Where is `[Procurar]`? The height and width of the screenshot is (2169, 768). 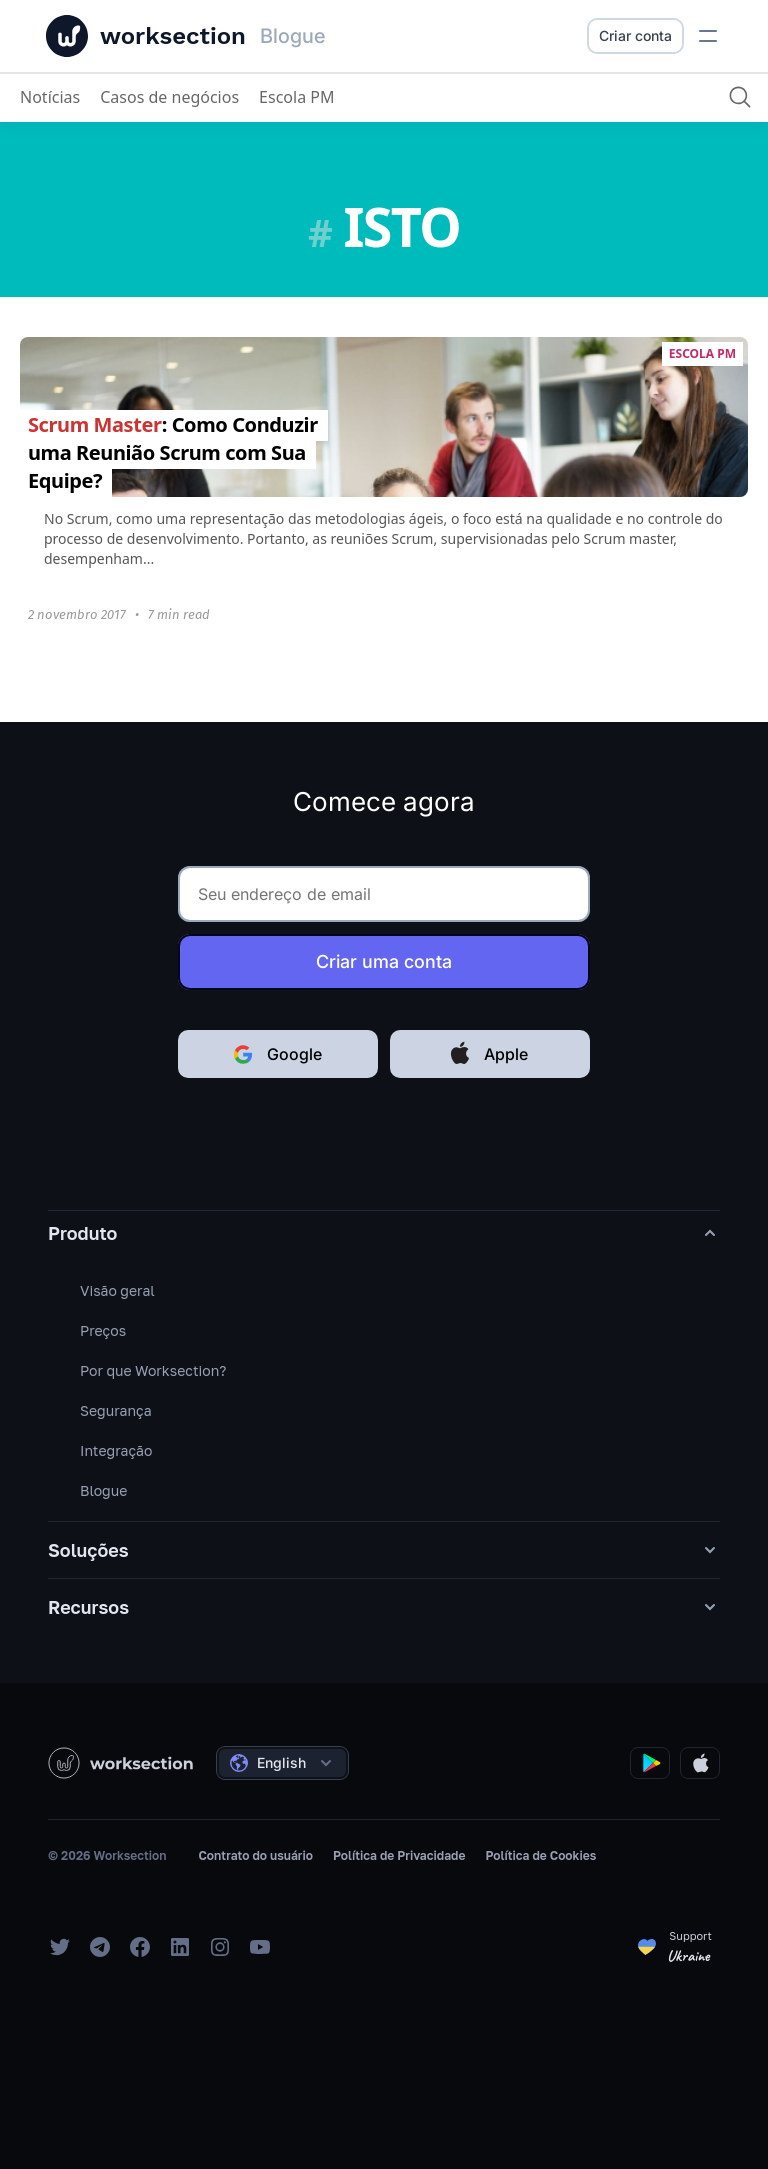
[Procurar] is located at coordinates (738, 97).